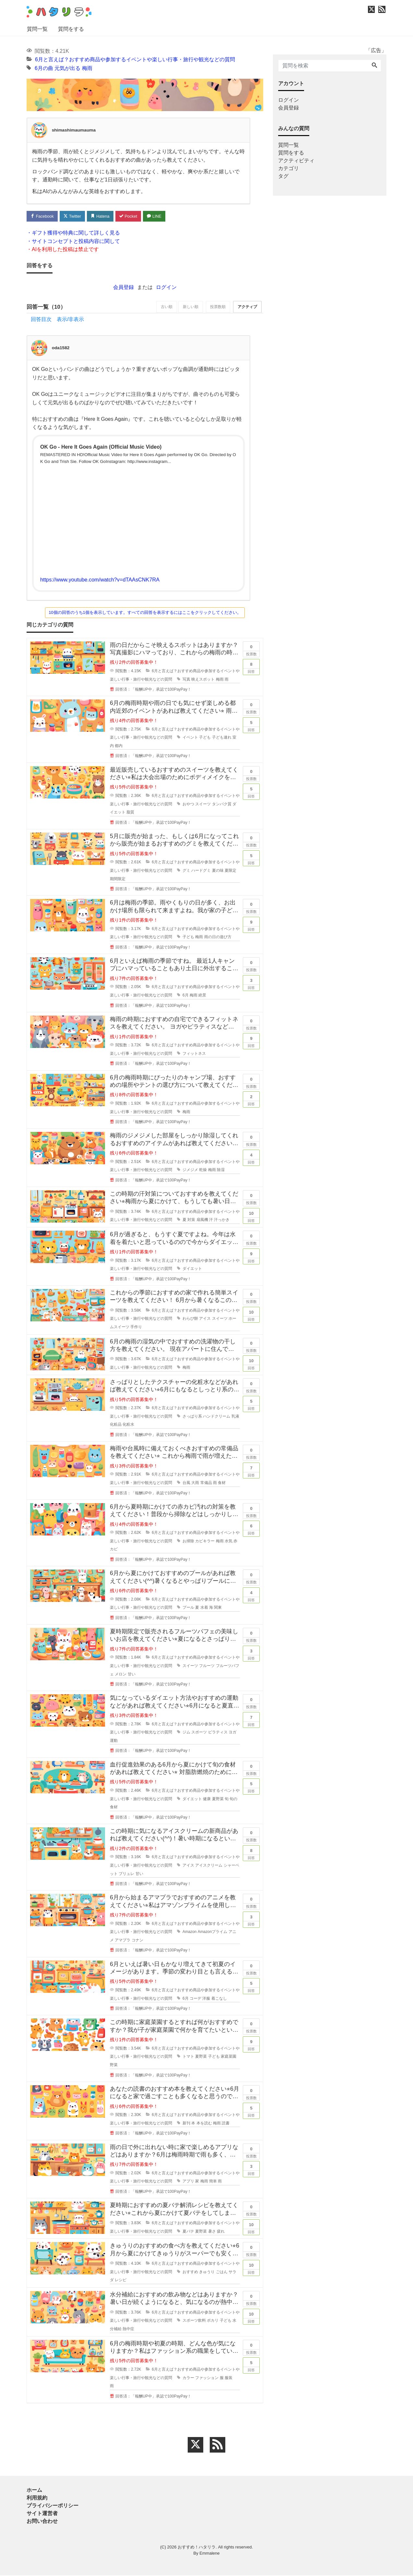 This screenshot has height=2576, width=413. Describe the element at coordinates (130, 813) in the screenshot. I see `脂質` at that location.